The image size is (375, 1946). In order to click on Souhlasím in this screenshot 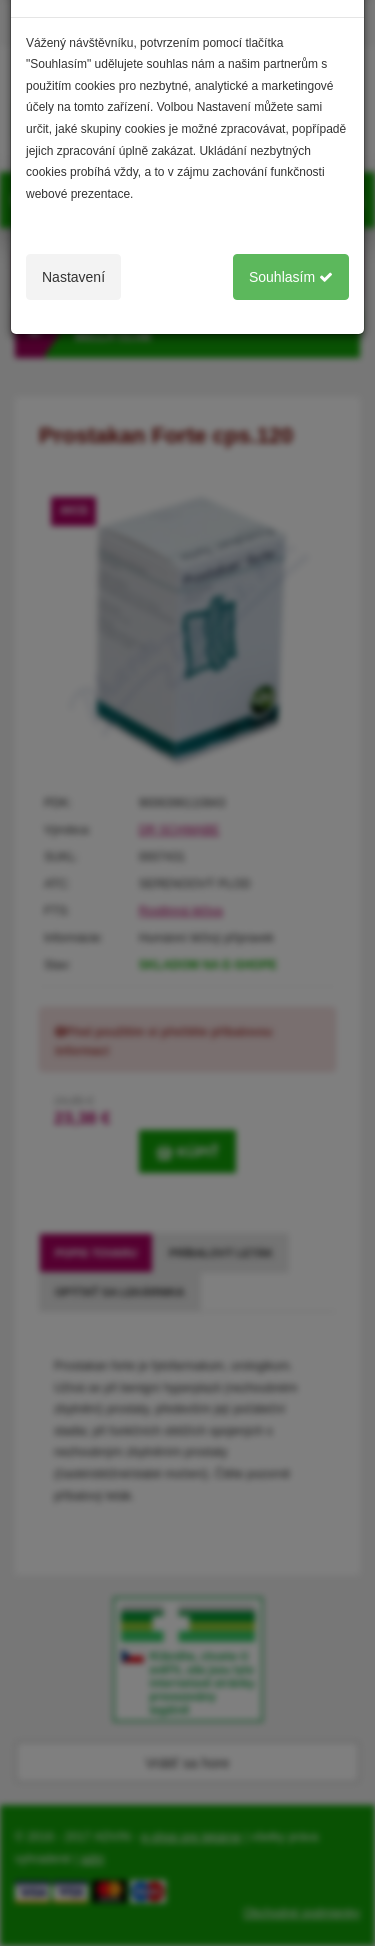, I will do `click(291, 277)`.